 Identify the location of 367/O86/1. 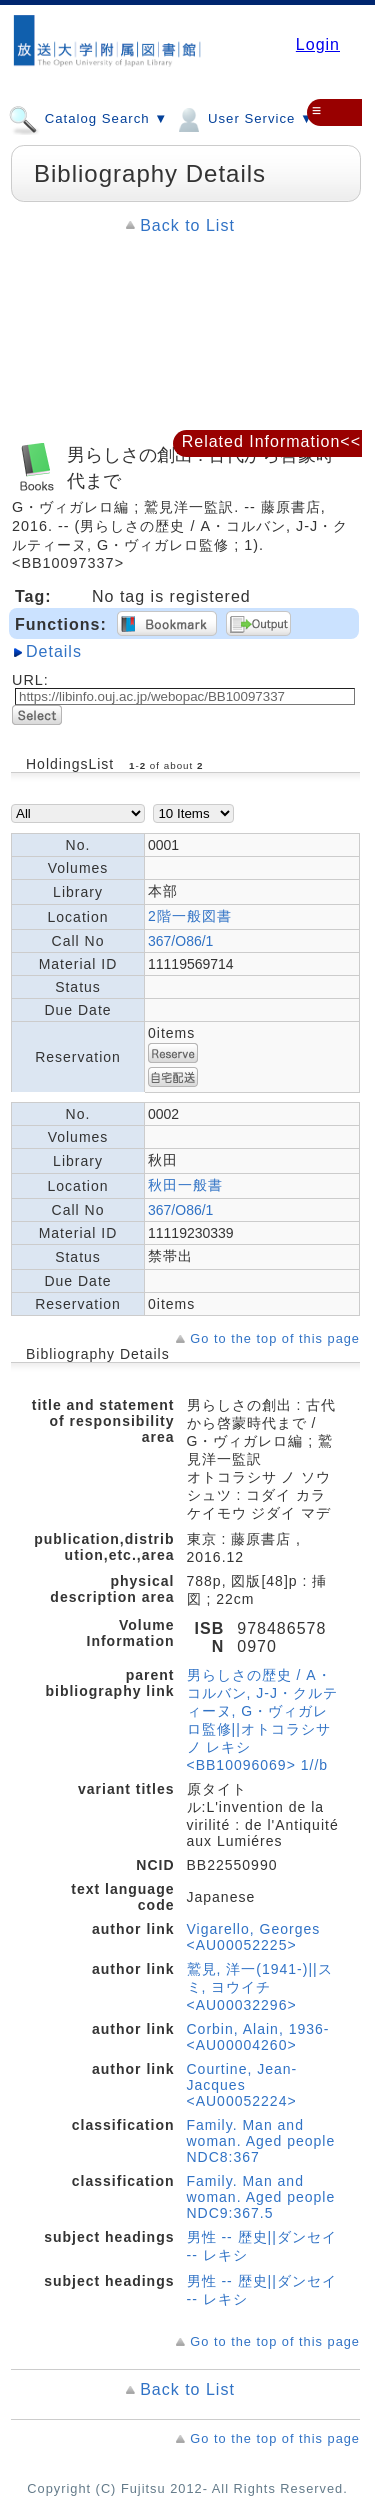
(180, 941).